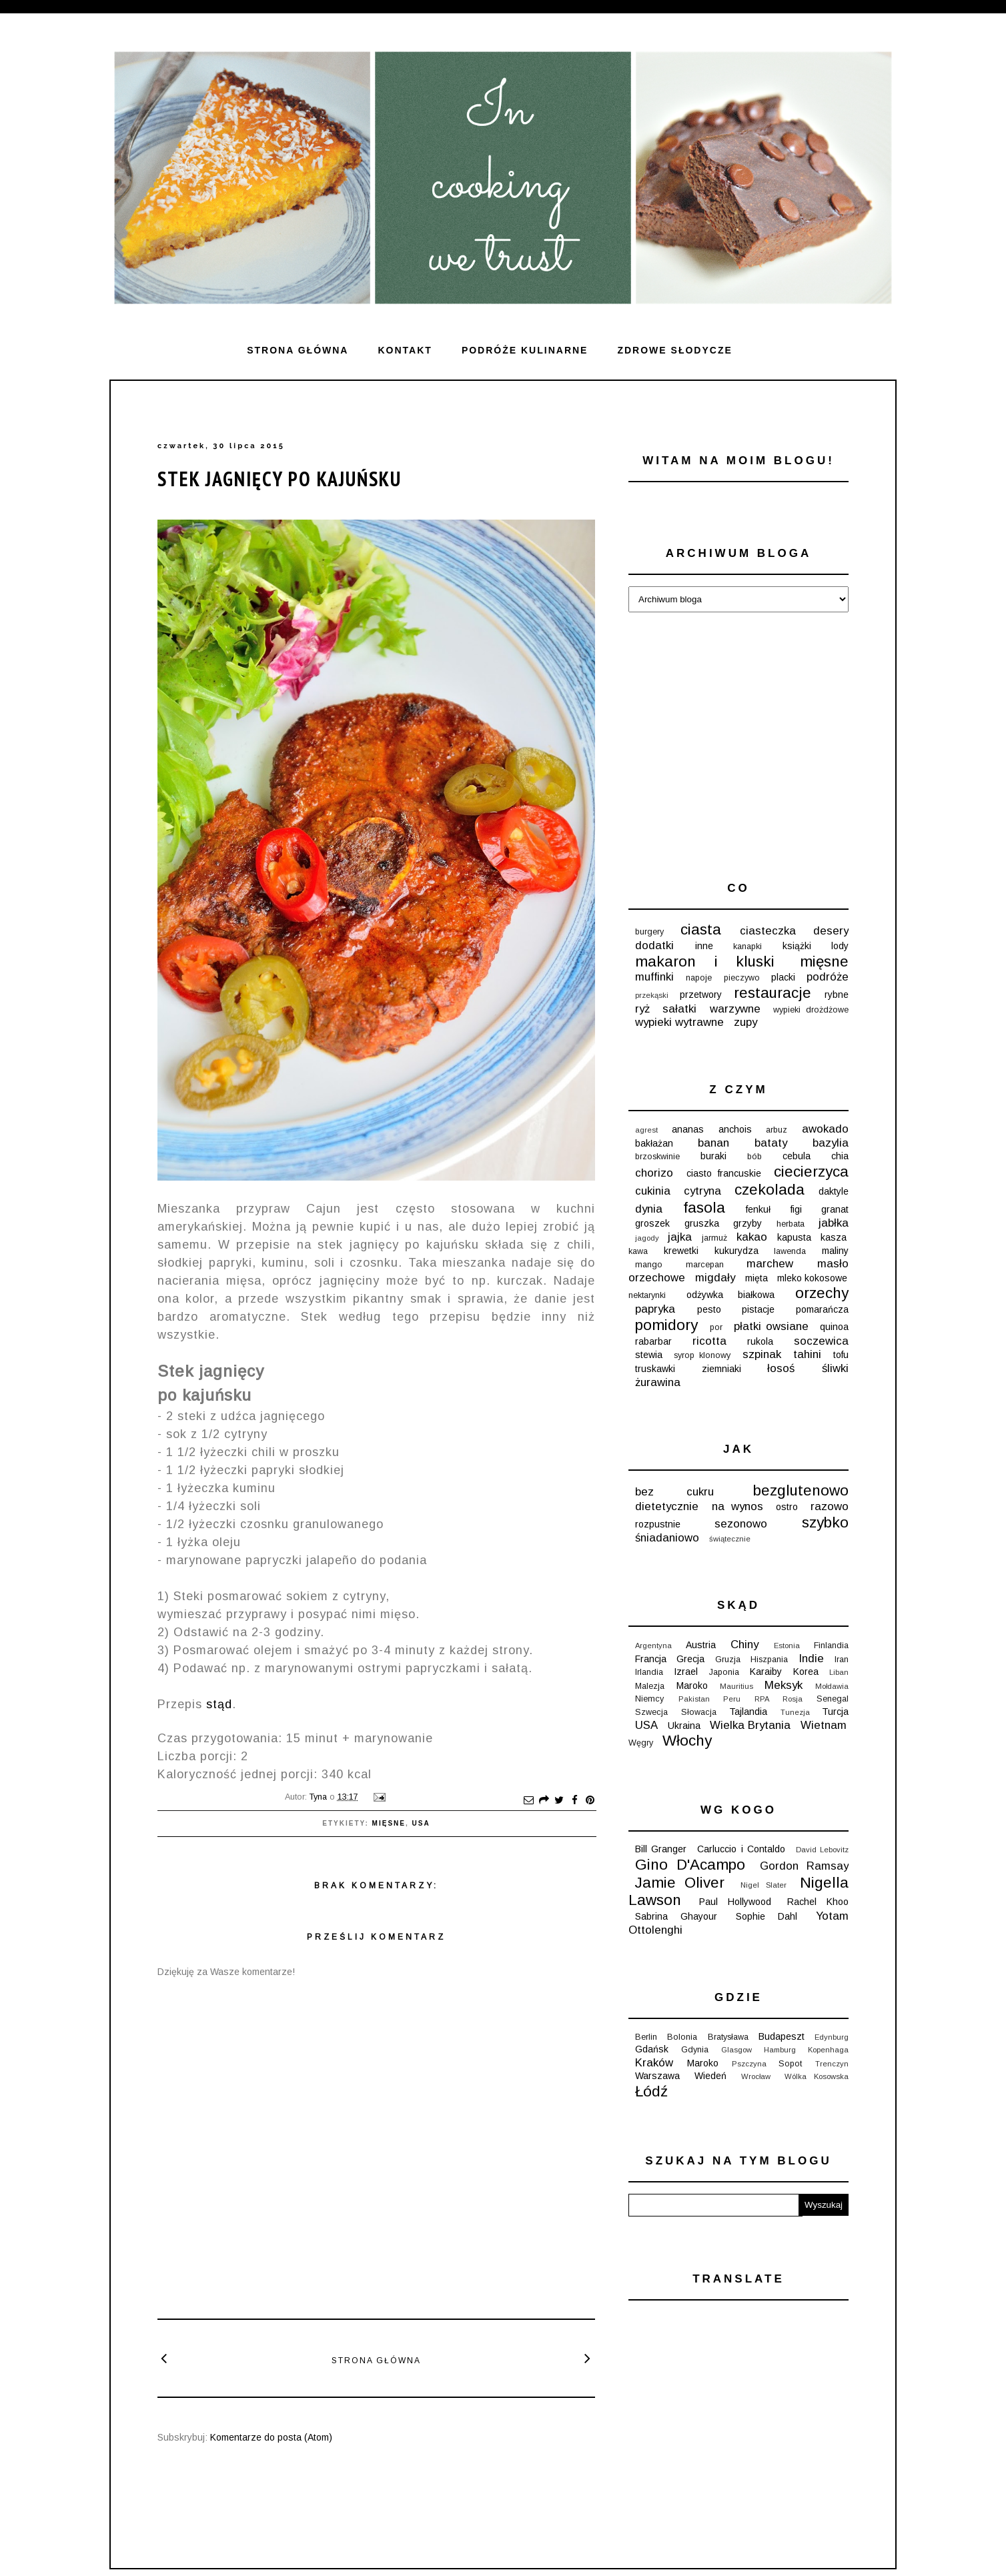 The image size is (1006, 2576). I want to click on Wrocław, so click(756, 2076).